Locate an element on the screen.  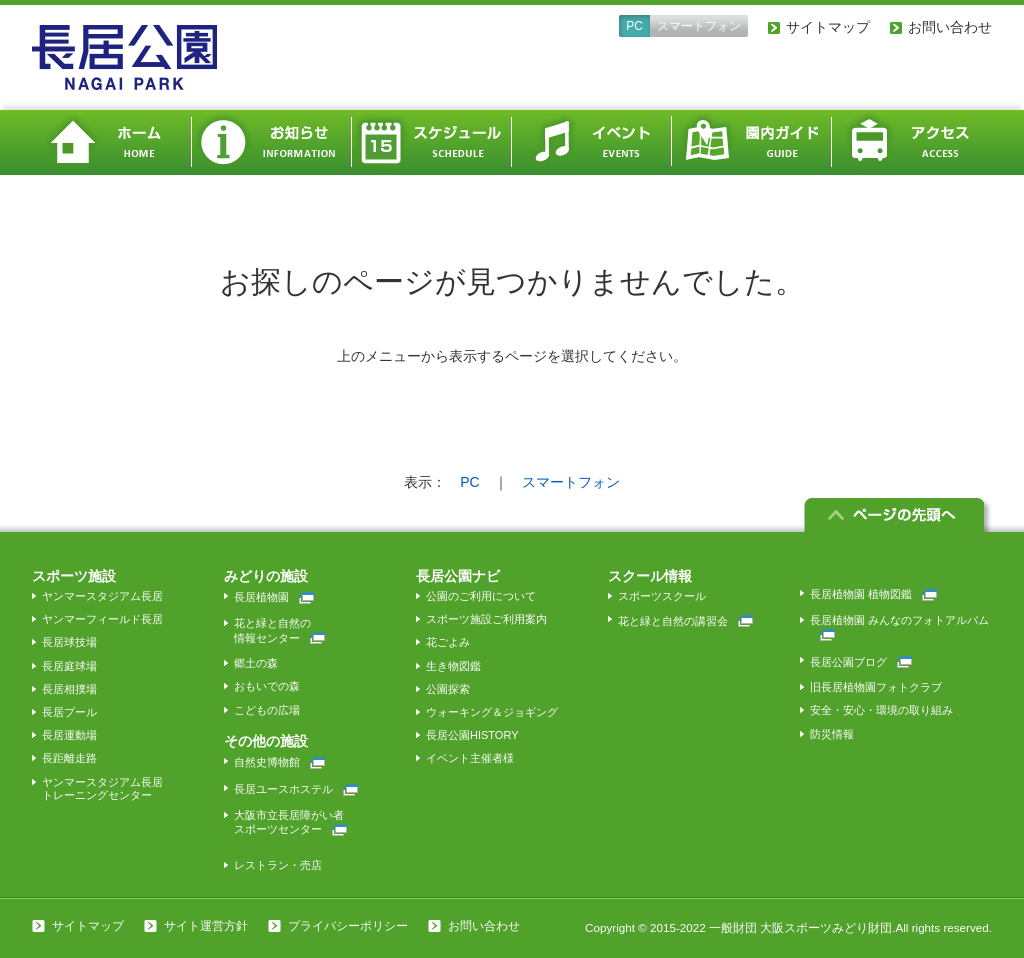
ウォーキング＆ジョギング is located at coordinates (492, 712).